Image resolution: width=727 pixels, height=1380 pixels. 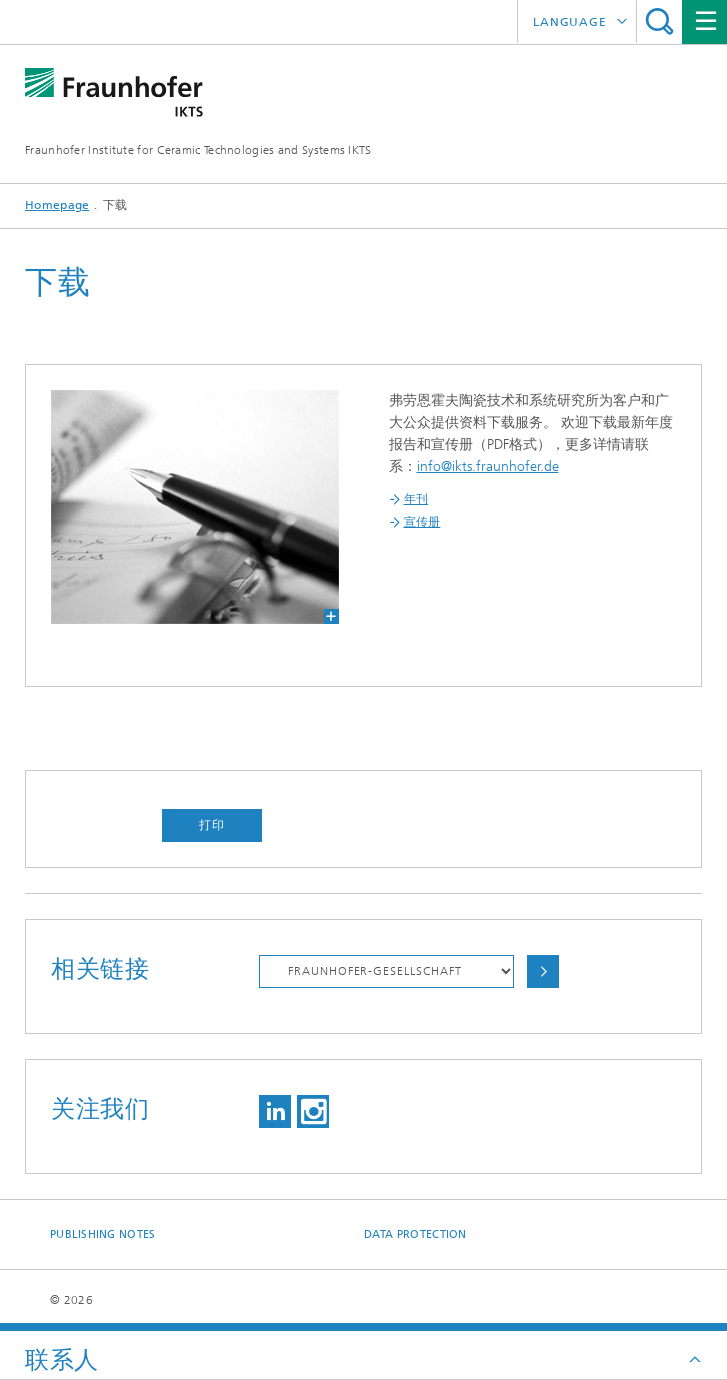 What do you see at coordinates (543, 971) in the screenshot?
I see `Choose` at bounding box center [543, 971].